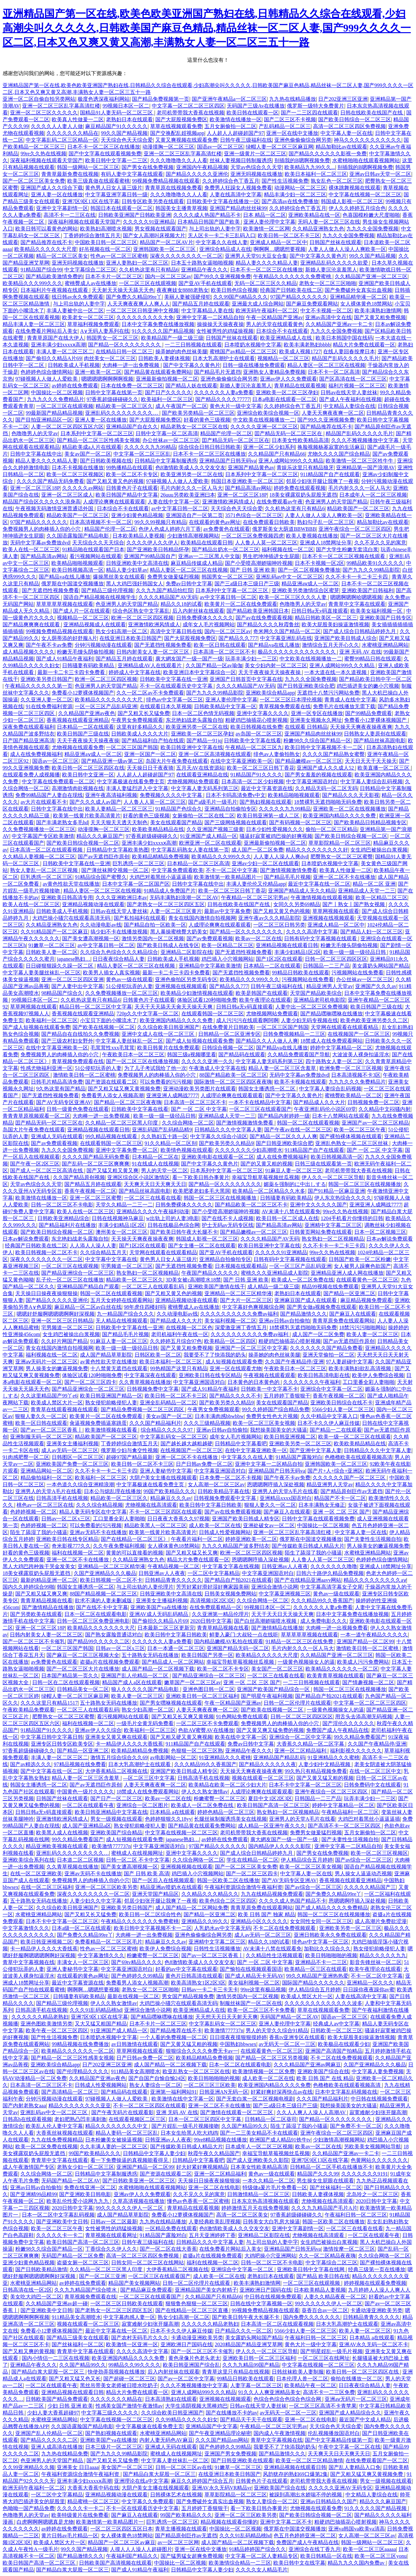 The image size is (416, 2576). Describe the element at coordinates (147, 1013) in the screenshot. I see `720p久久中文字幕一区二区` at that location.